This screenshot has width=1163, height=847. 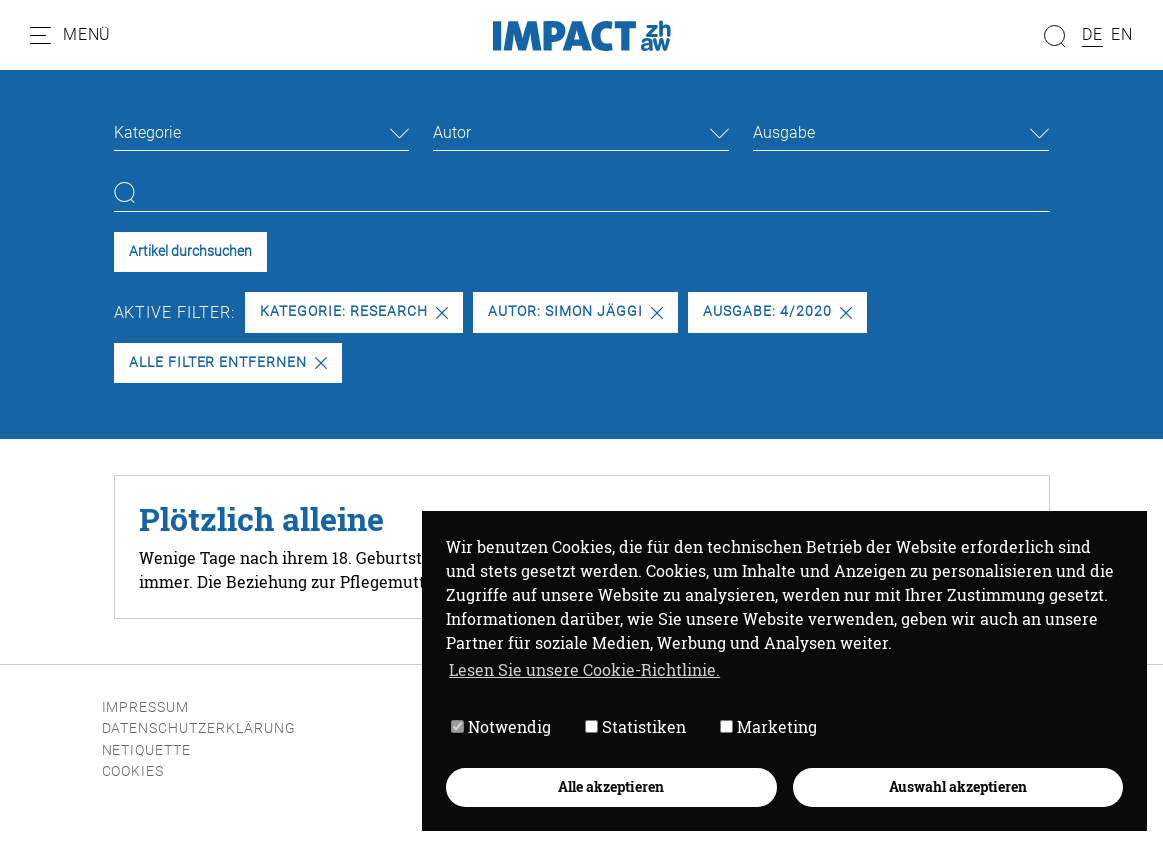 What do you see at coordinates (190, 251) in the screenshot?
I see `Artikel durchsuchen` at bounding box center [190, 251].